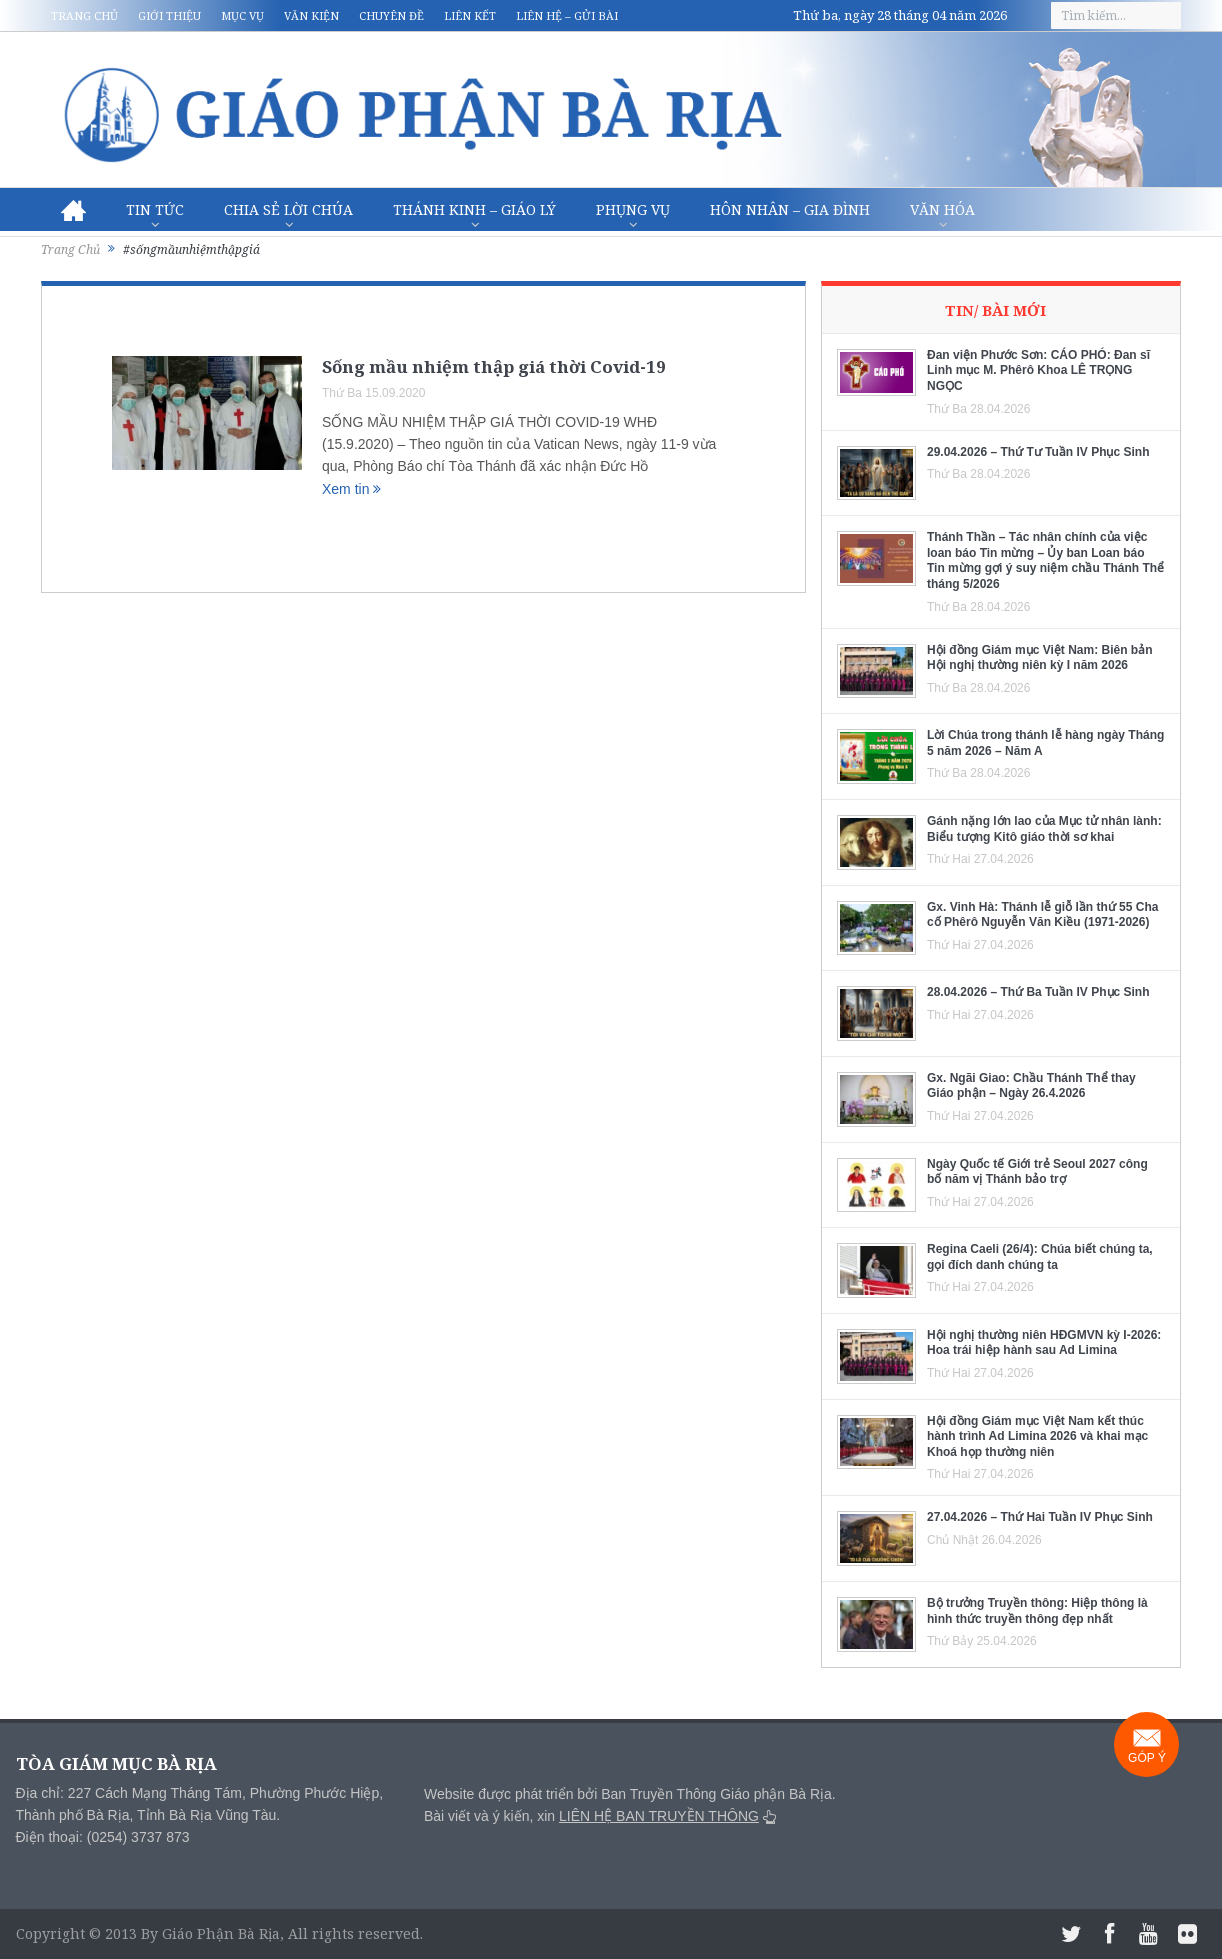  I want to click on 27.04.2026 – Thứ Hai Tuần IV Phục Sinh, so click(1040, 1517).